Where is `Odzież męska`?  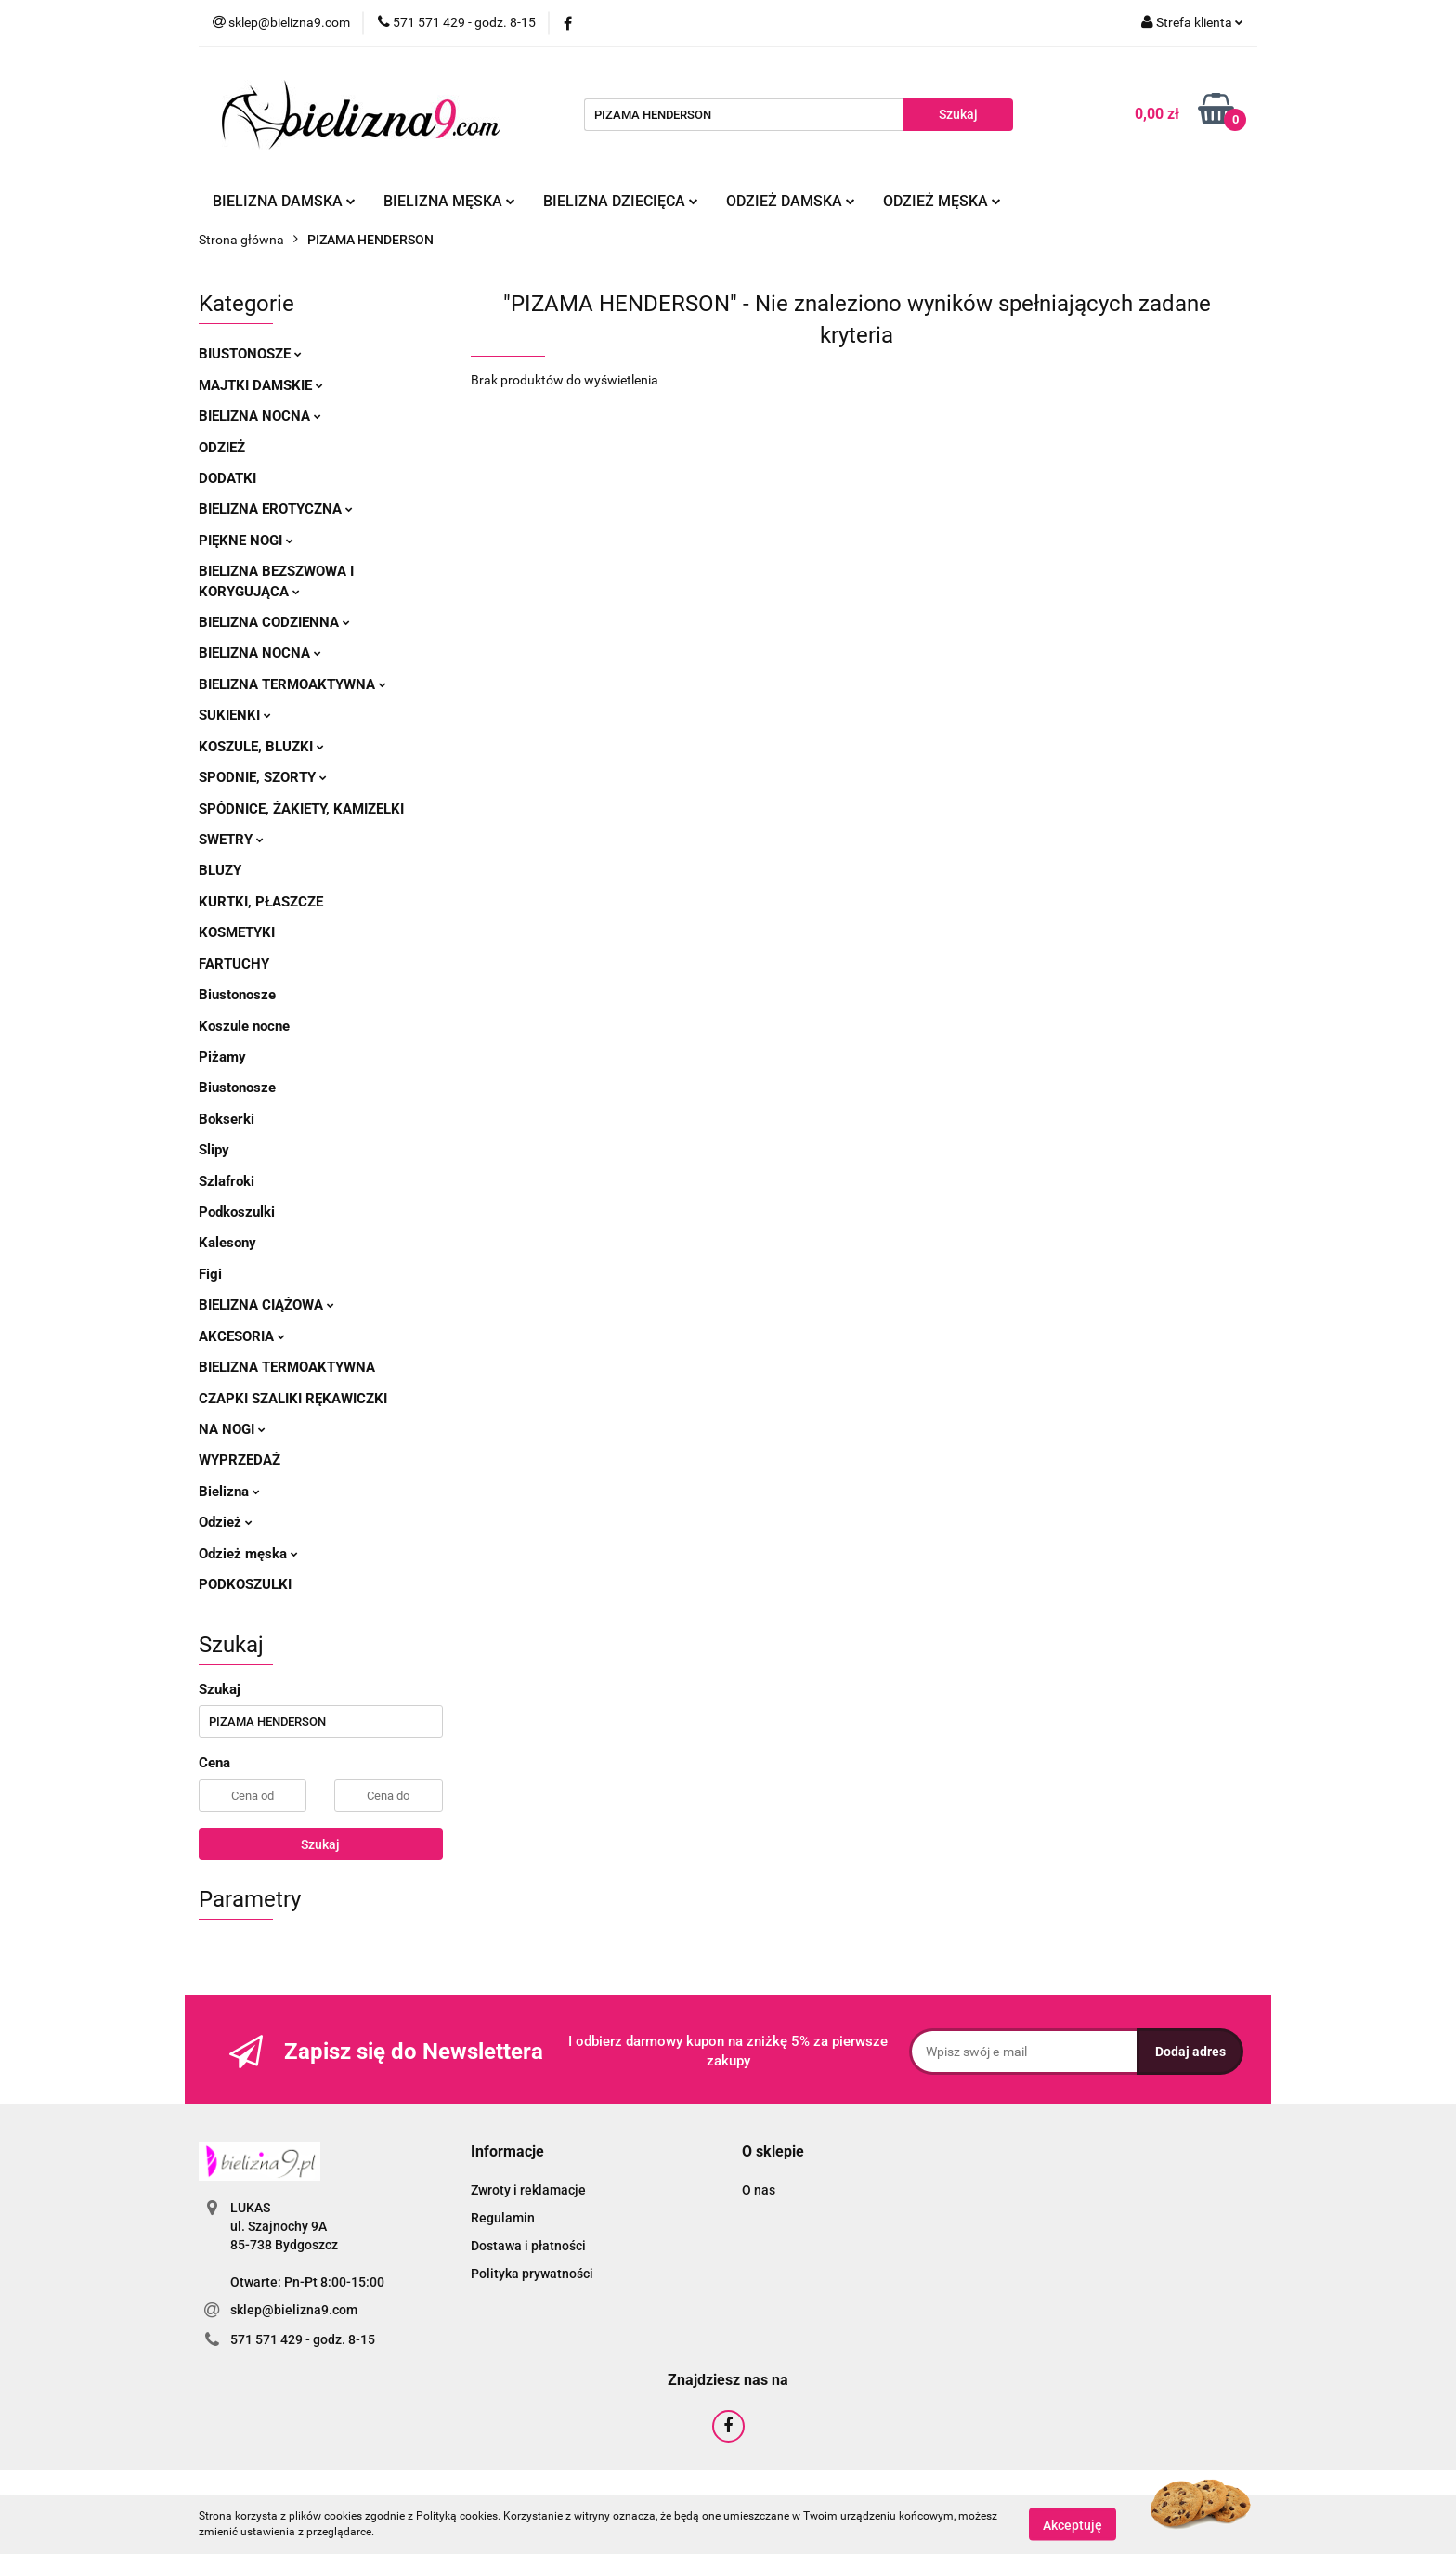 Odzież męska is located at coordinates (942, 201).